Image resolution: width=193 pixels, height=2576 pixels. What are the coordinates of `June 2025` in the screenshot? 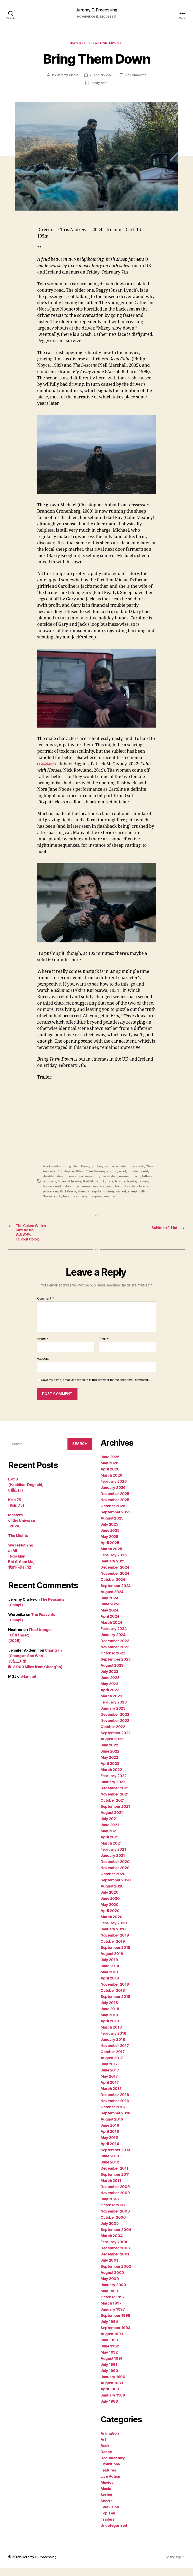 It's located at (110, 1538).